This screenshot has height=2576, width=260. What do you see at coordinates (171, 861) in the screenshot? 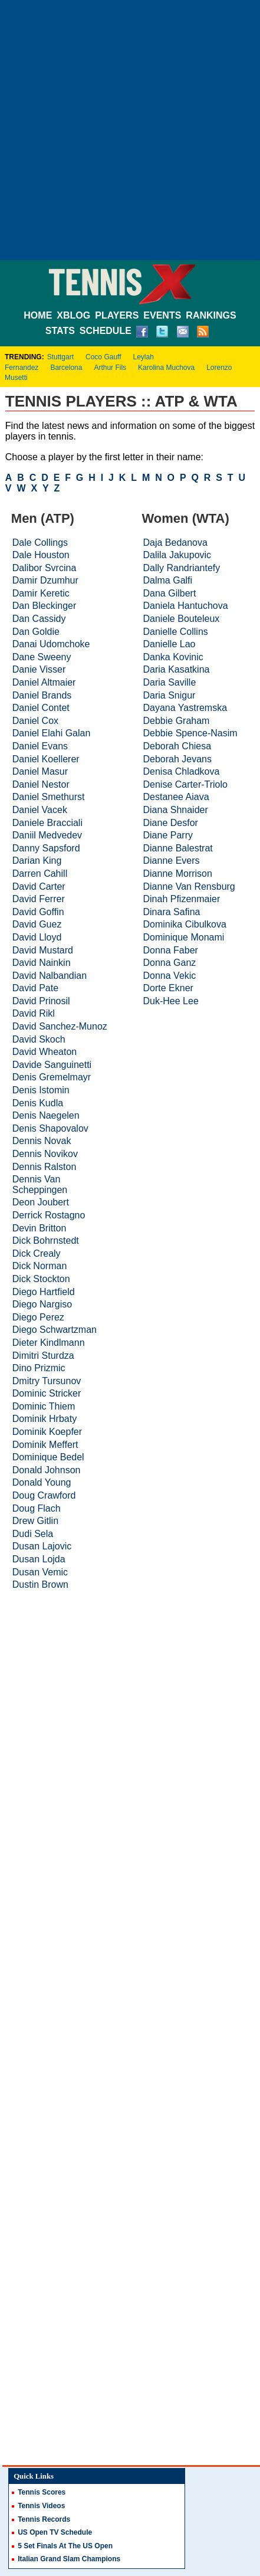
I see `Dianne Evers` at bounding box center [171, 861].